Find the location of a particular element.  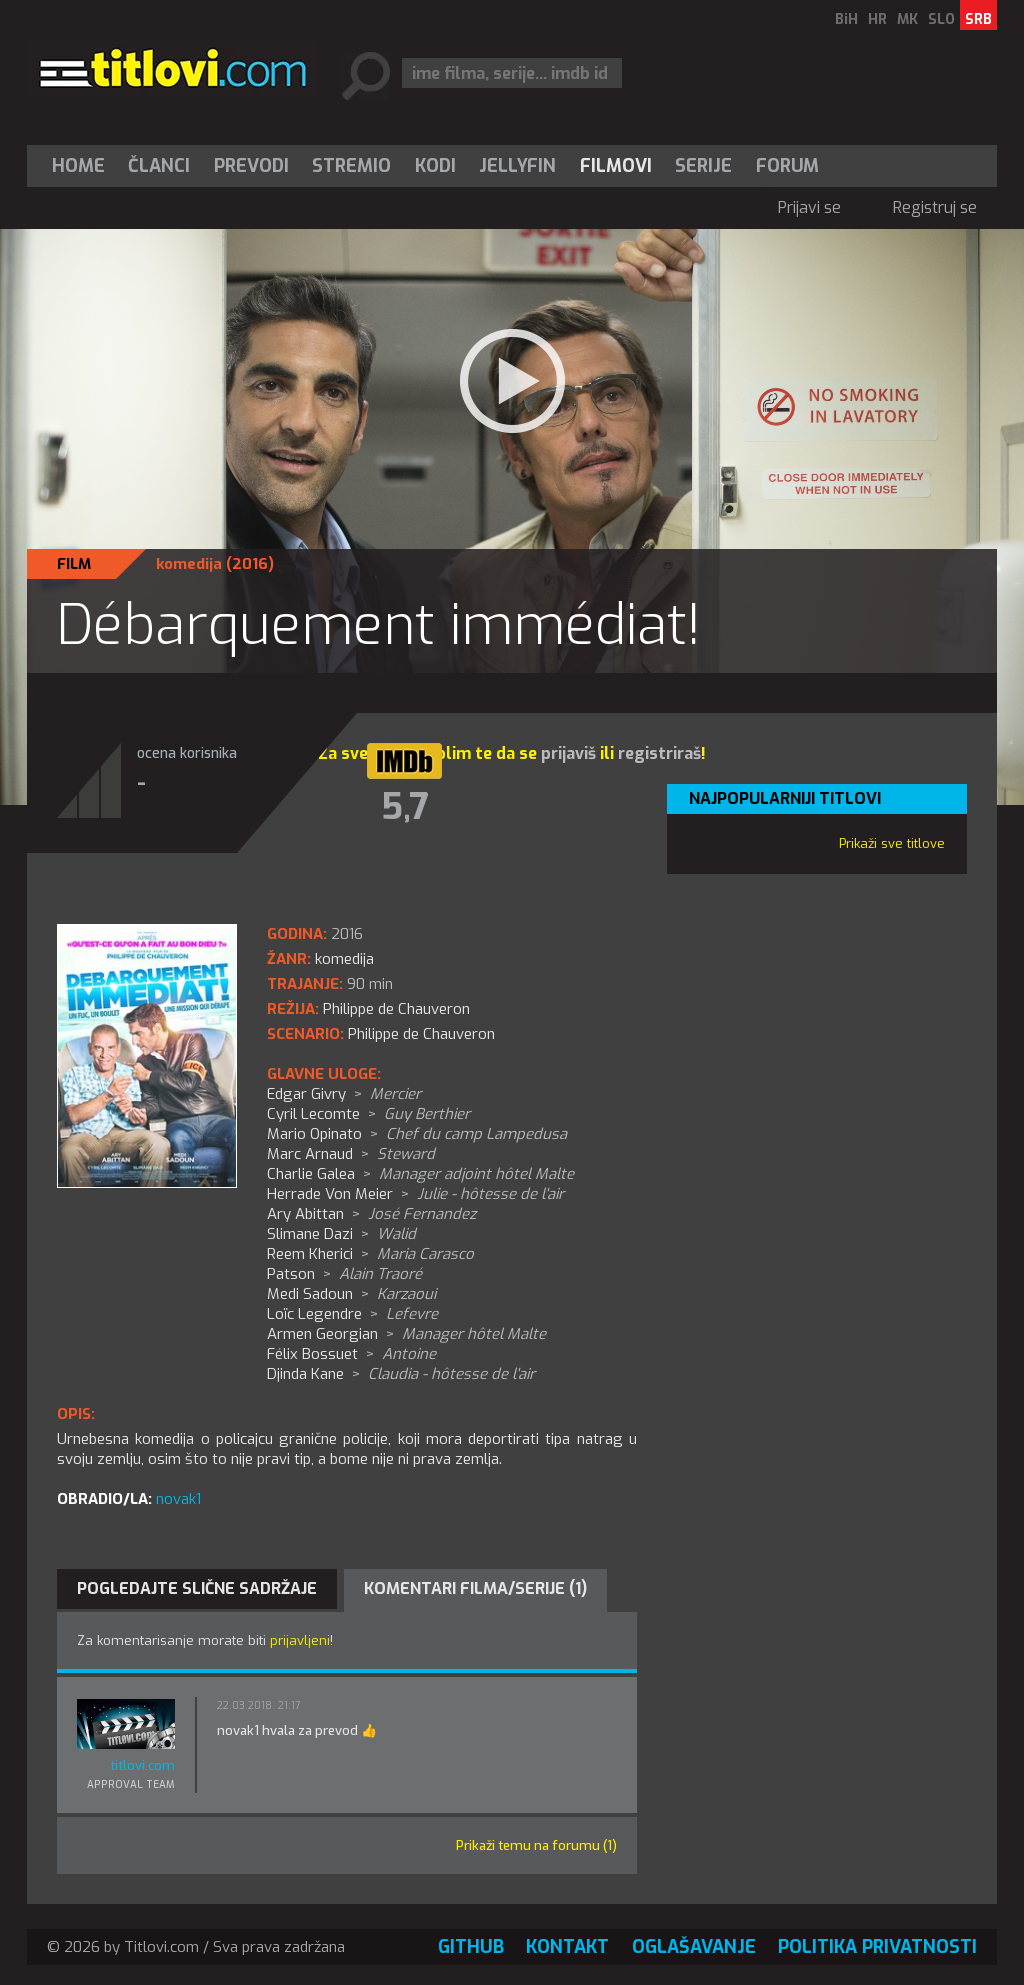

Prijavi se is located at coordinates (809, 207).